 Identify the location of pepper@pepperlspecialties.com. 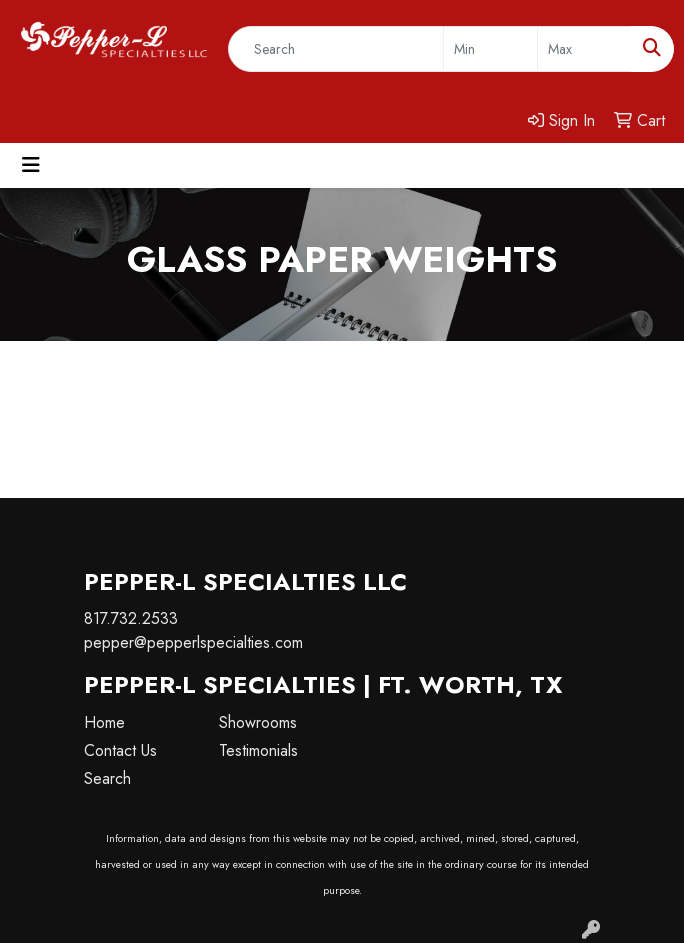
(193, 642).